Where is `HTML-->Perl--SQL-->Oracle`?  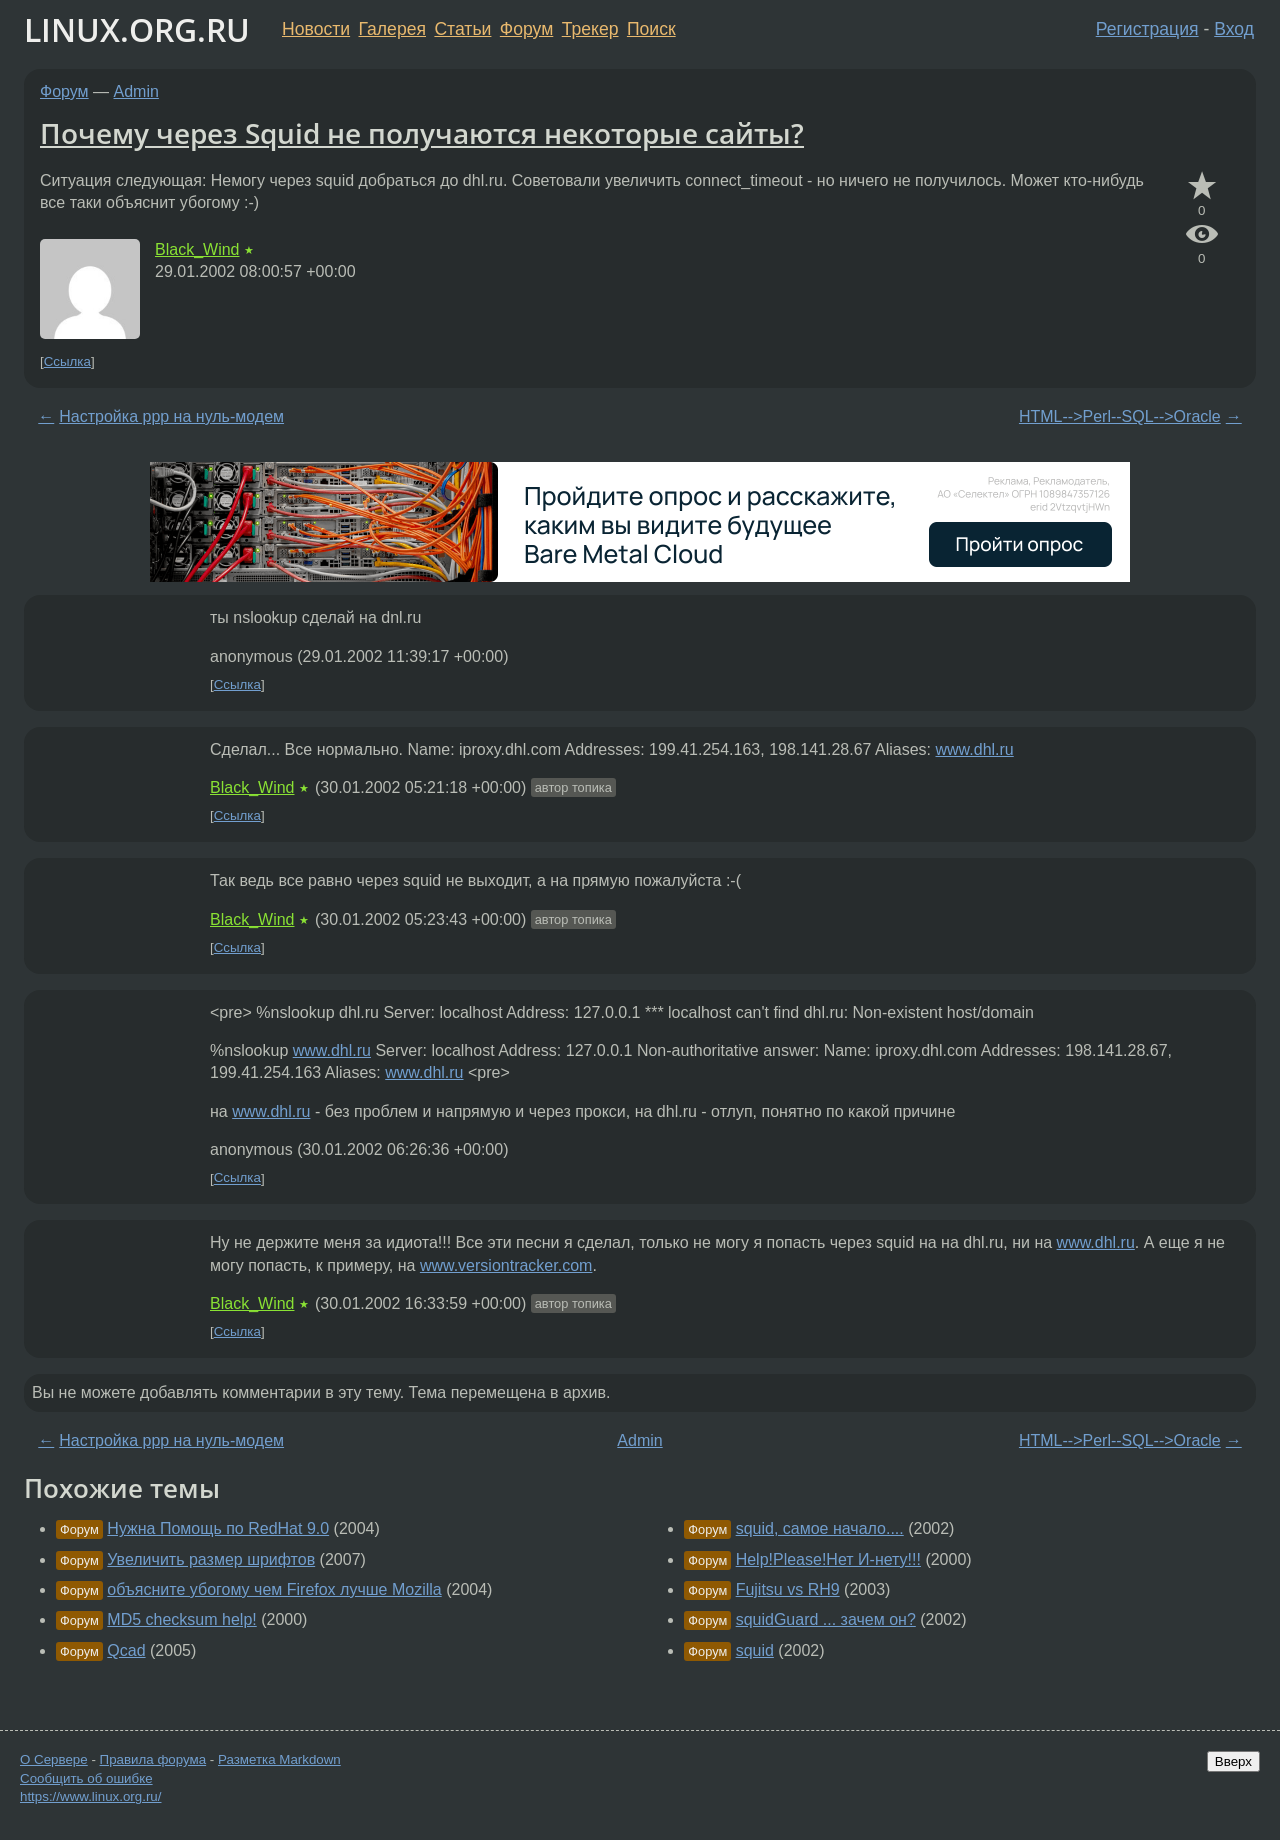 HTML-->Perl--SQL-->Oracle is located at coordinates (1120, 416).